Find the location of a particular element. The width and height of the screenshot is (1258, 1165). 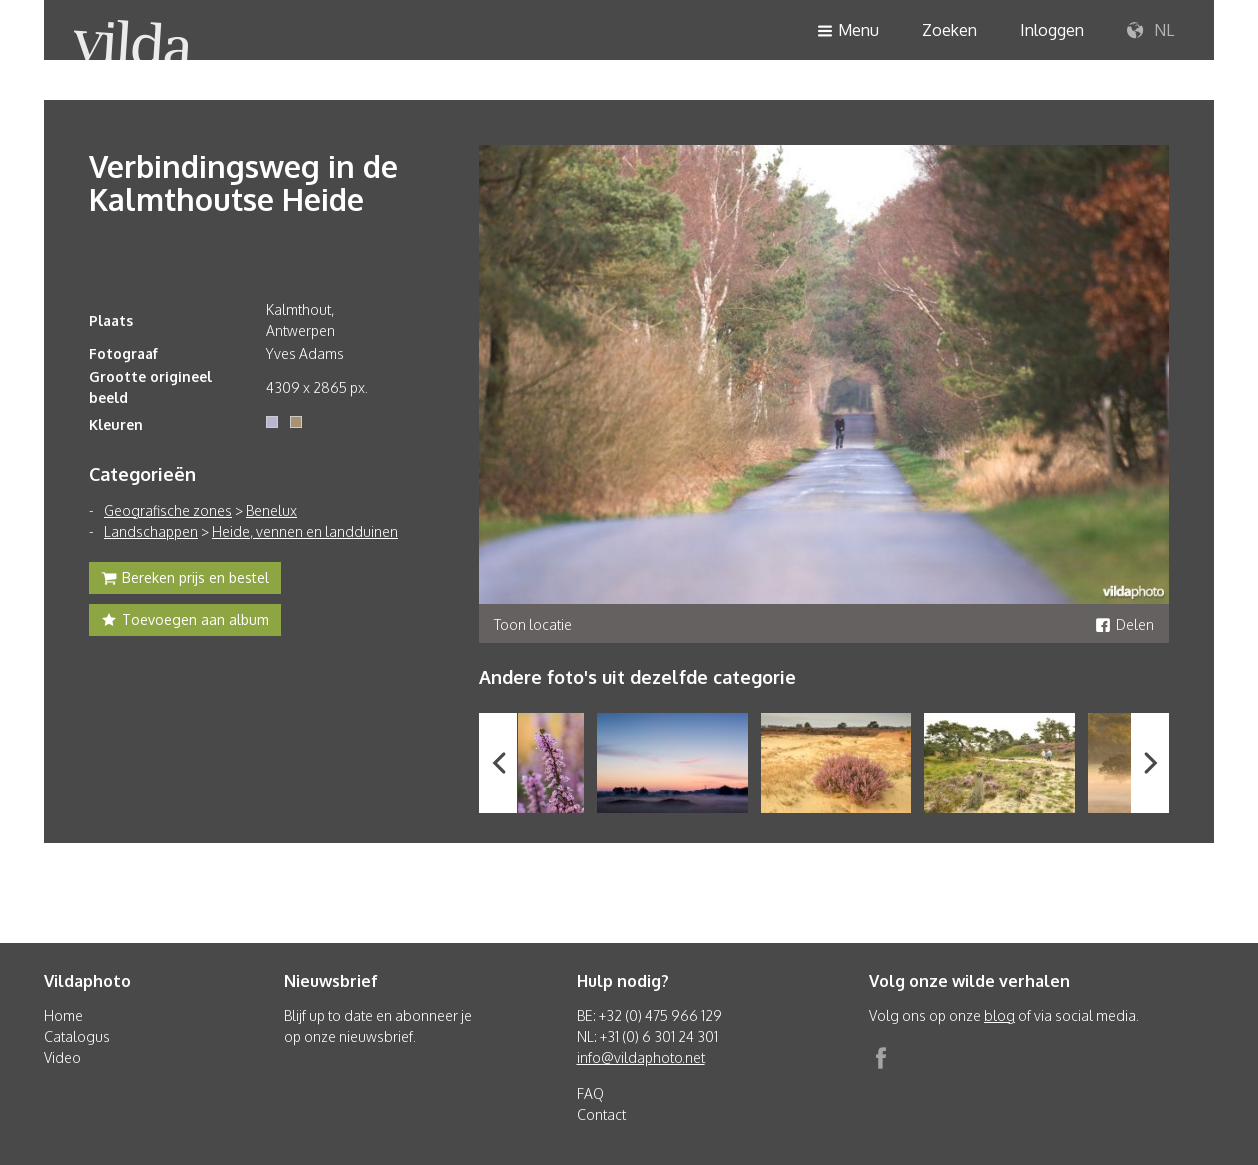

NL is located at coordinates (1150, 31).